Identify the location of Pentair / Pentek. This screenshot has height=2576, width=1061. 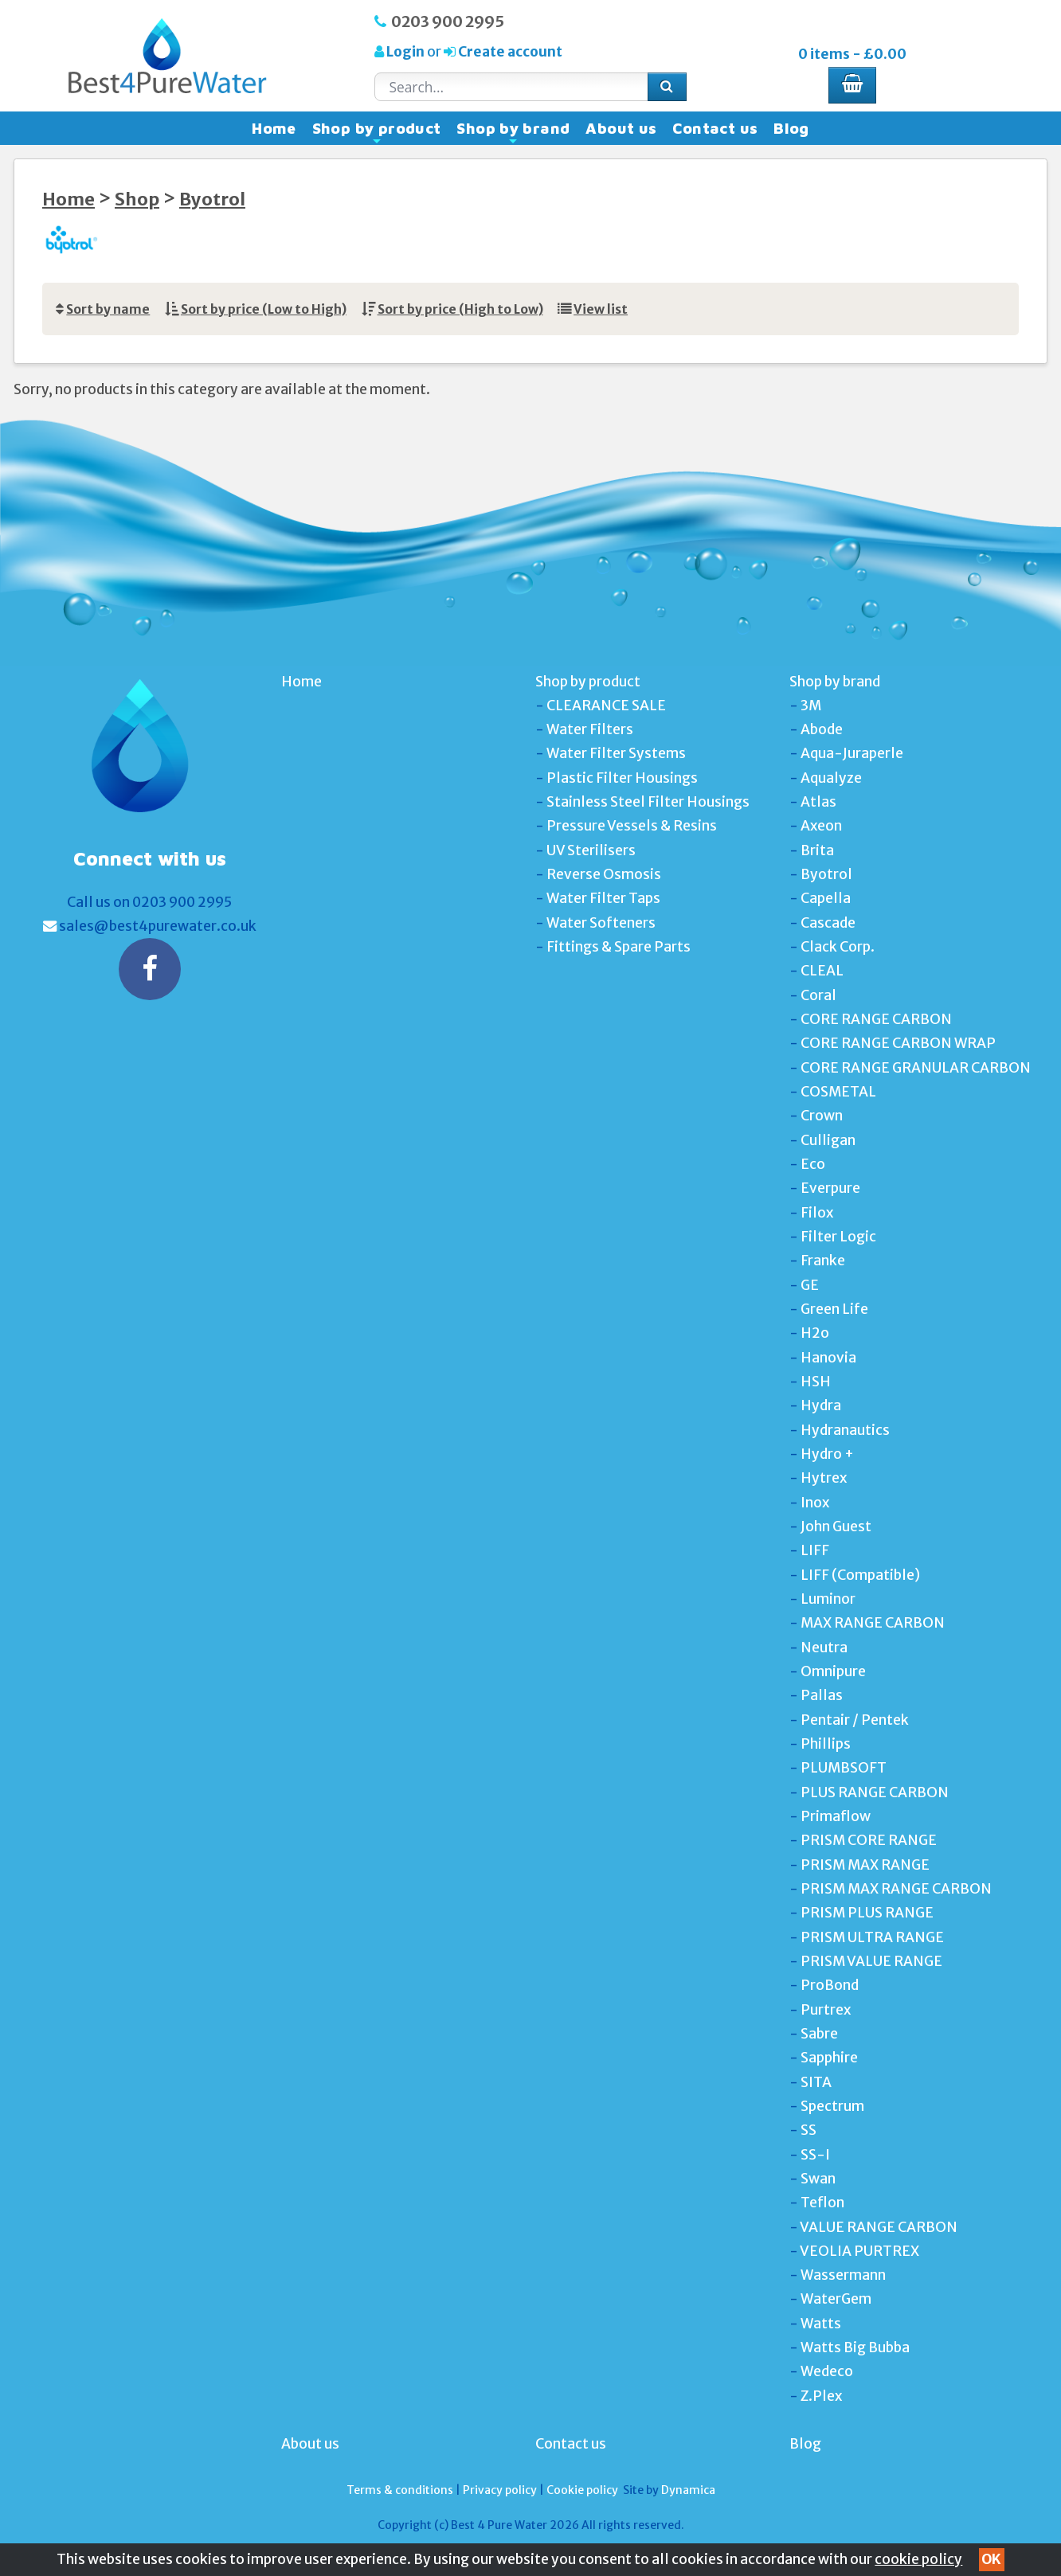
(855, 1720).